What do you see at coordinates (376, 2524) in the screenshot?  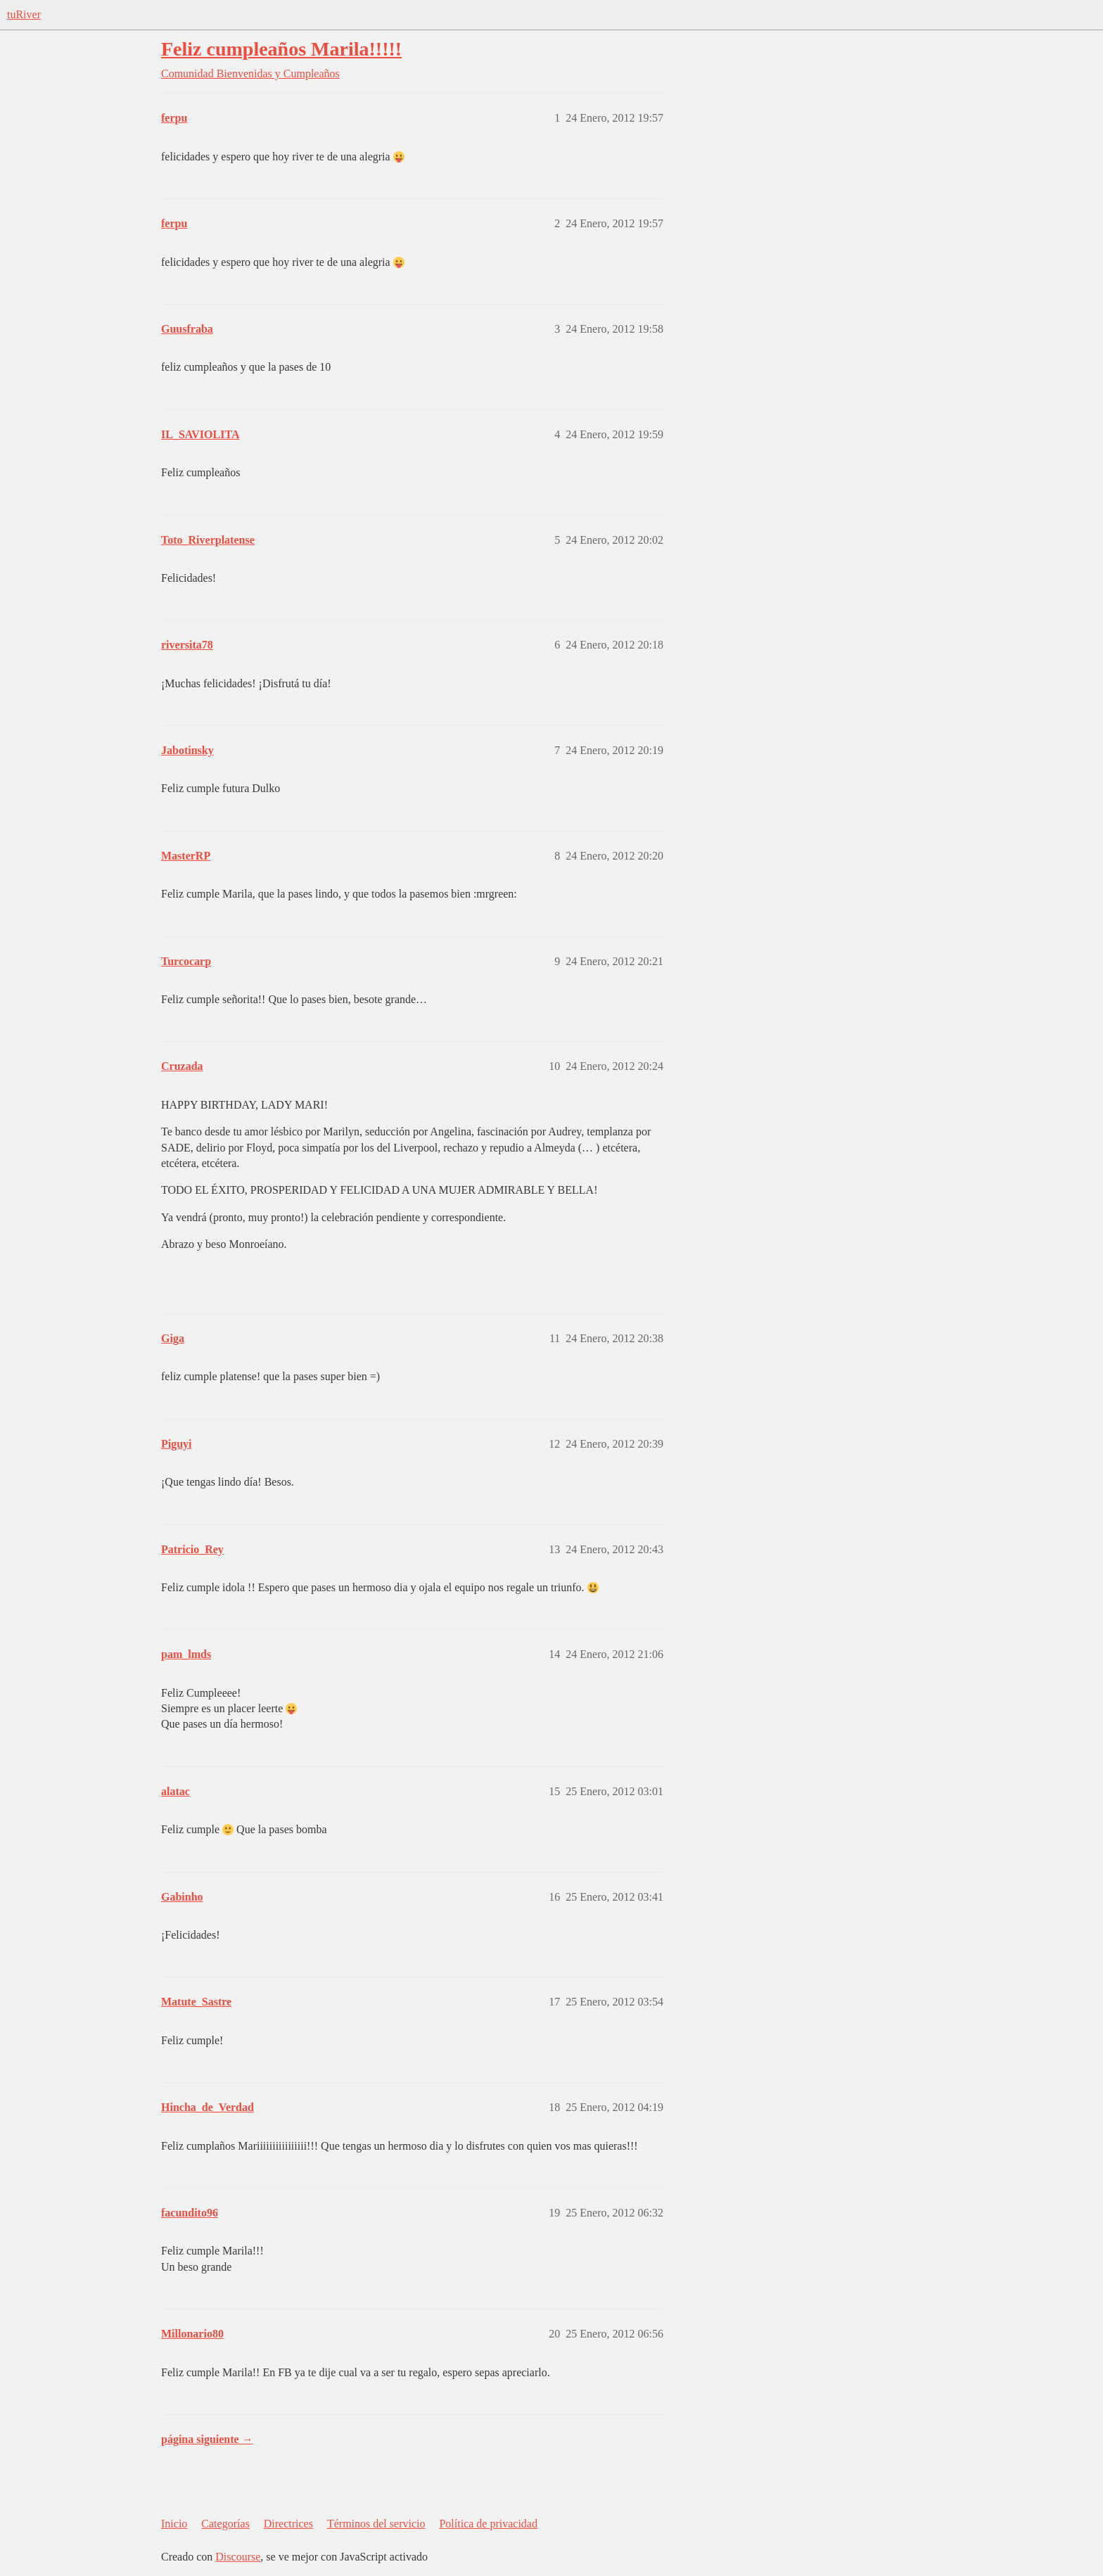 I see `Términos del servicio` at bounding box center [376, 2524].